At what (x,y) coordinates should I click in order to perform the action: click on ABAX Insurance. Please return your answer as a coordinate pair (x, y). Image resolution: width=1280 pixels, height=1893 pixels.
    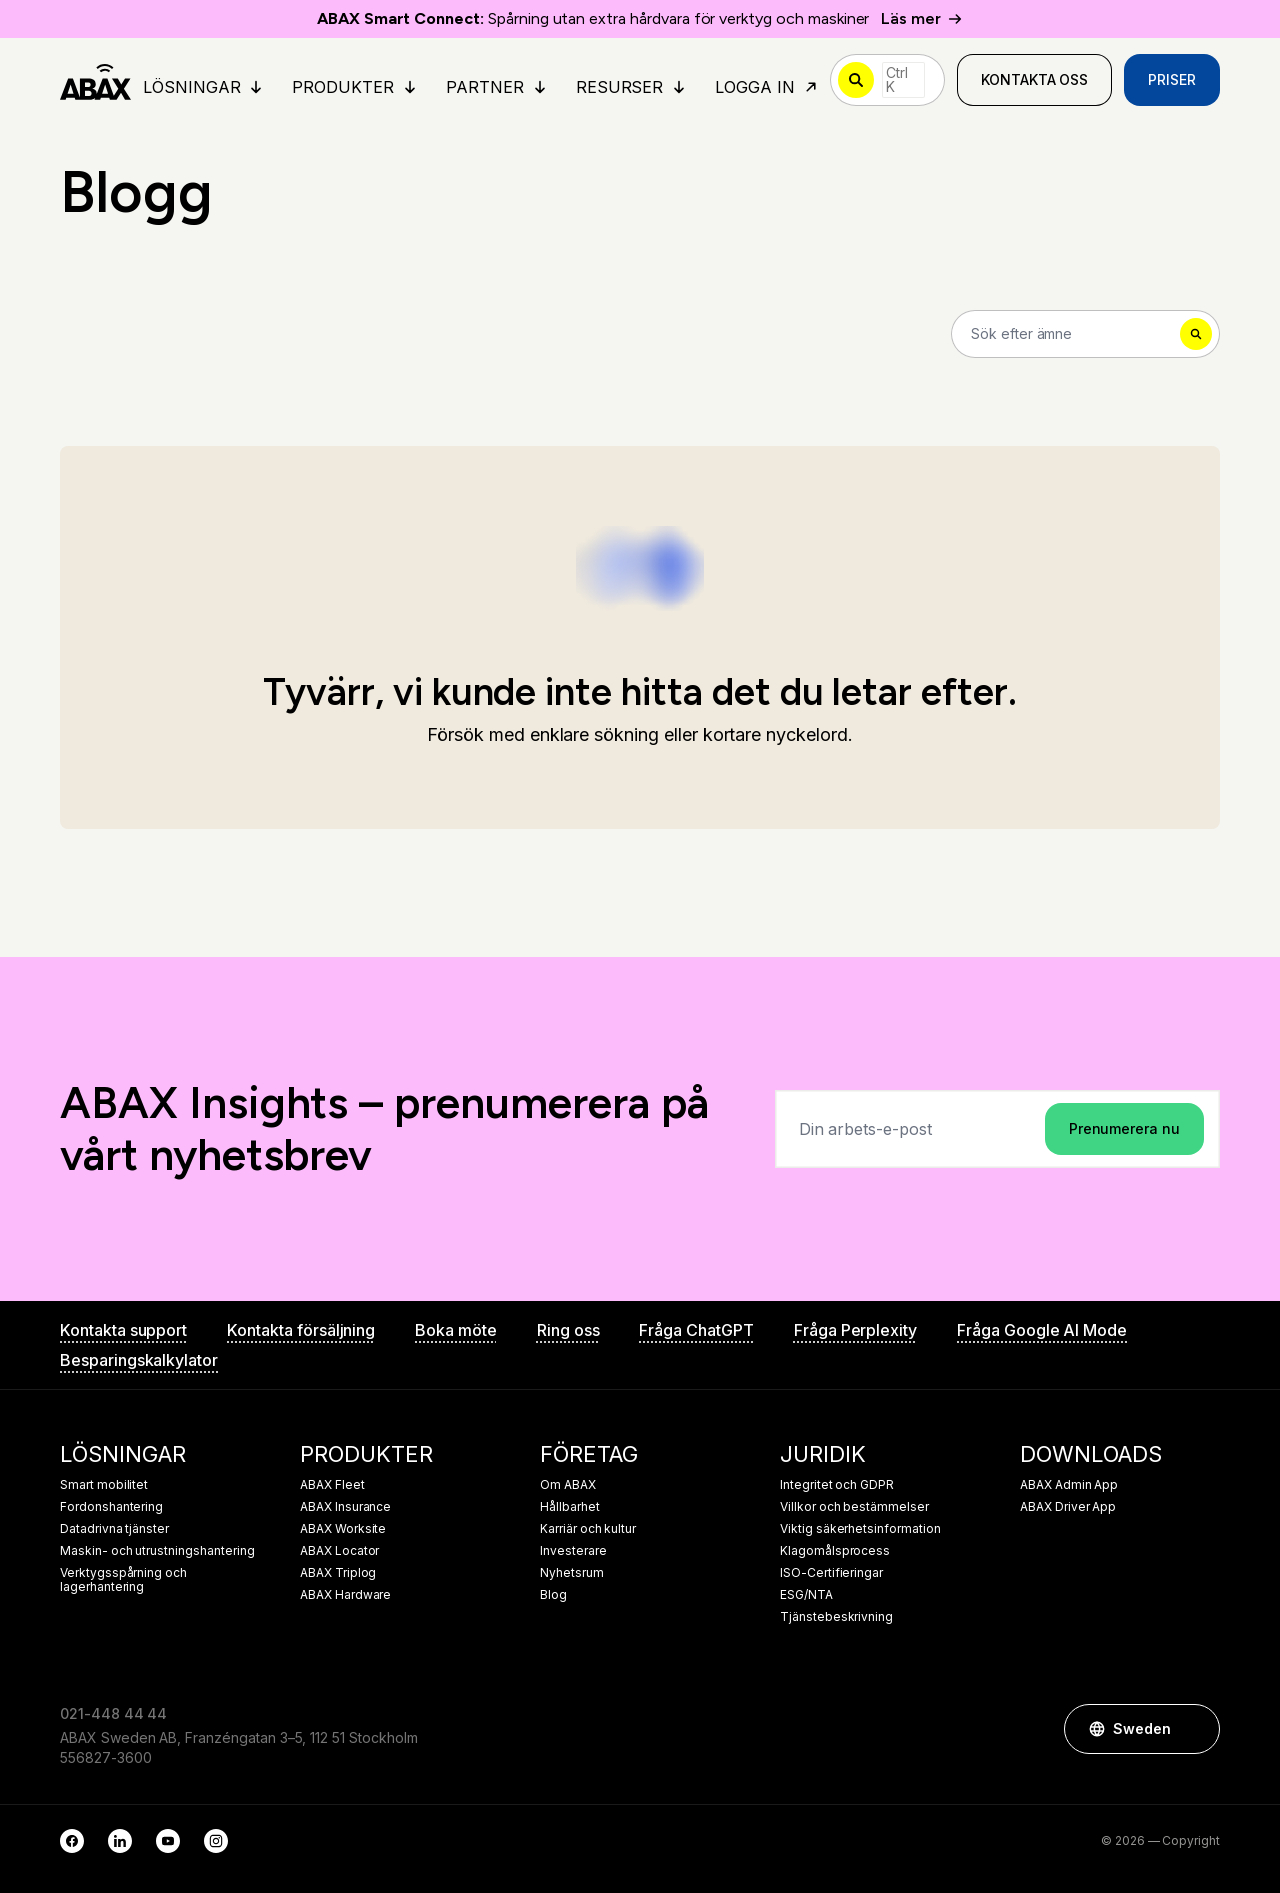
    Looking at the image, I should click on (345, 1507).